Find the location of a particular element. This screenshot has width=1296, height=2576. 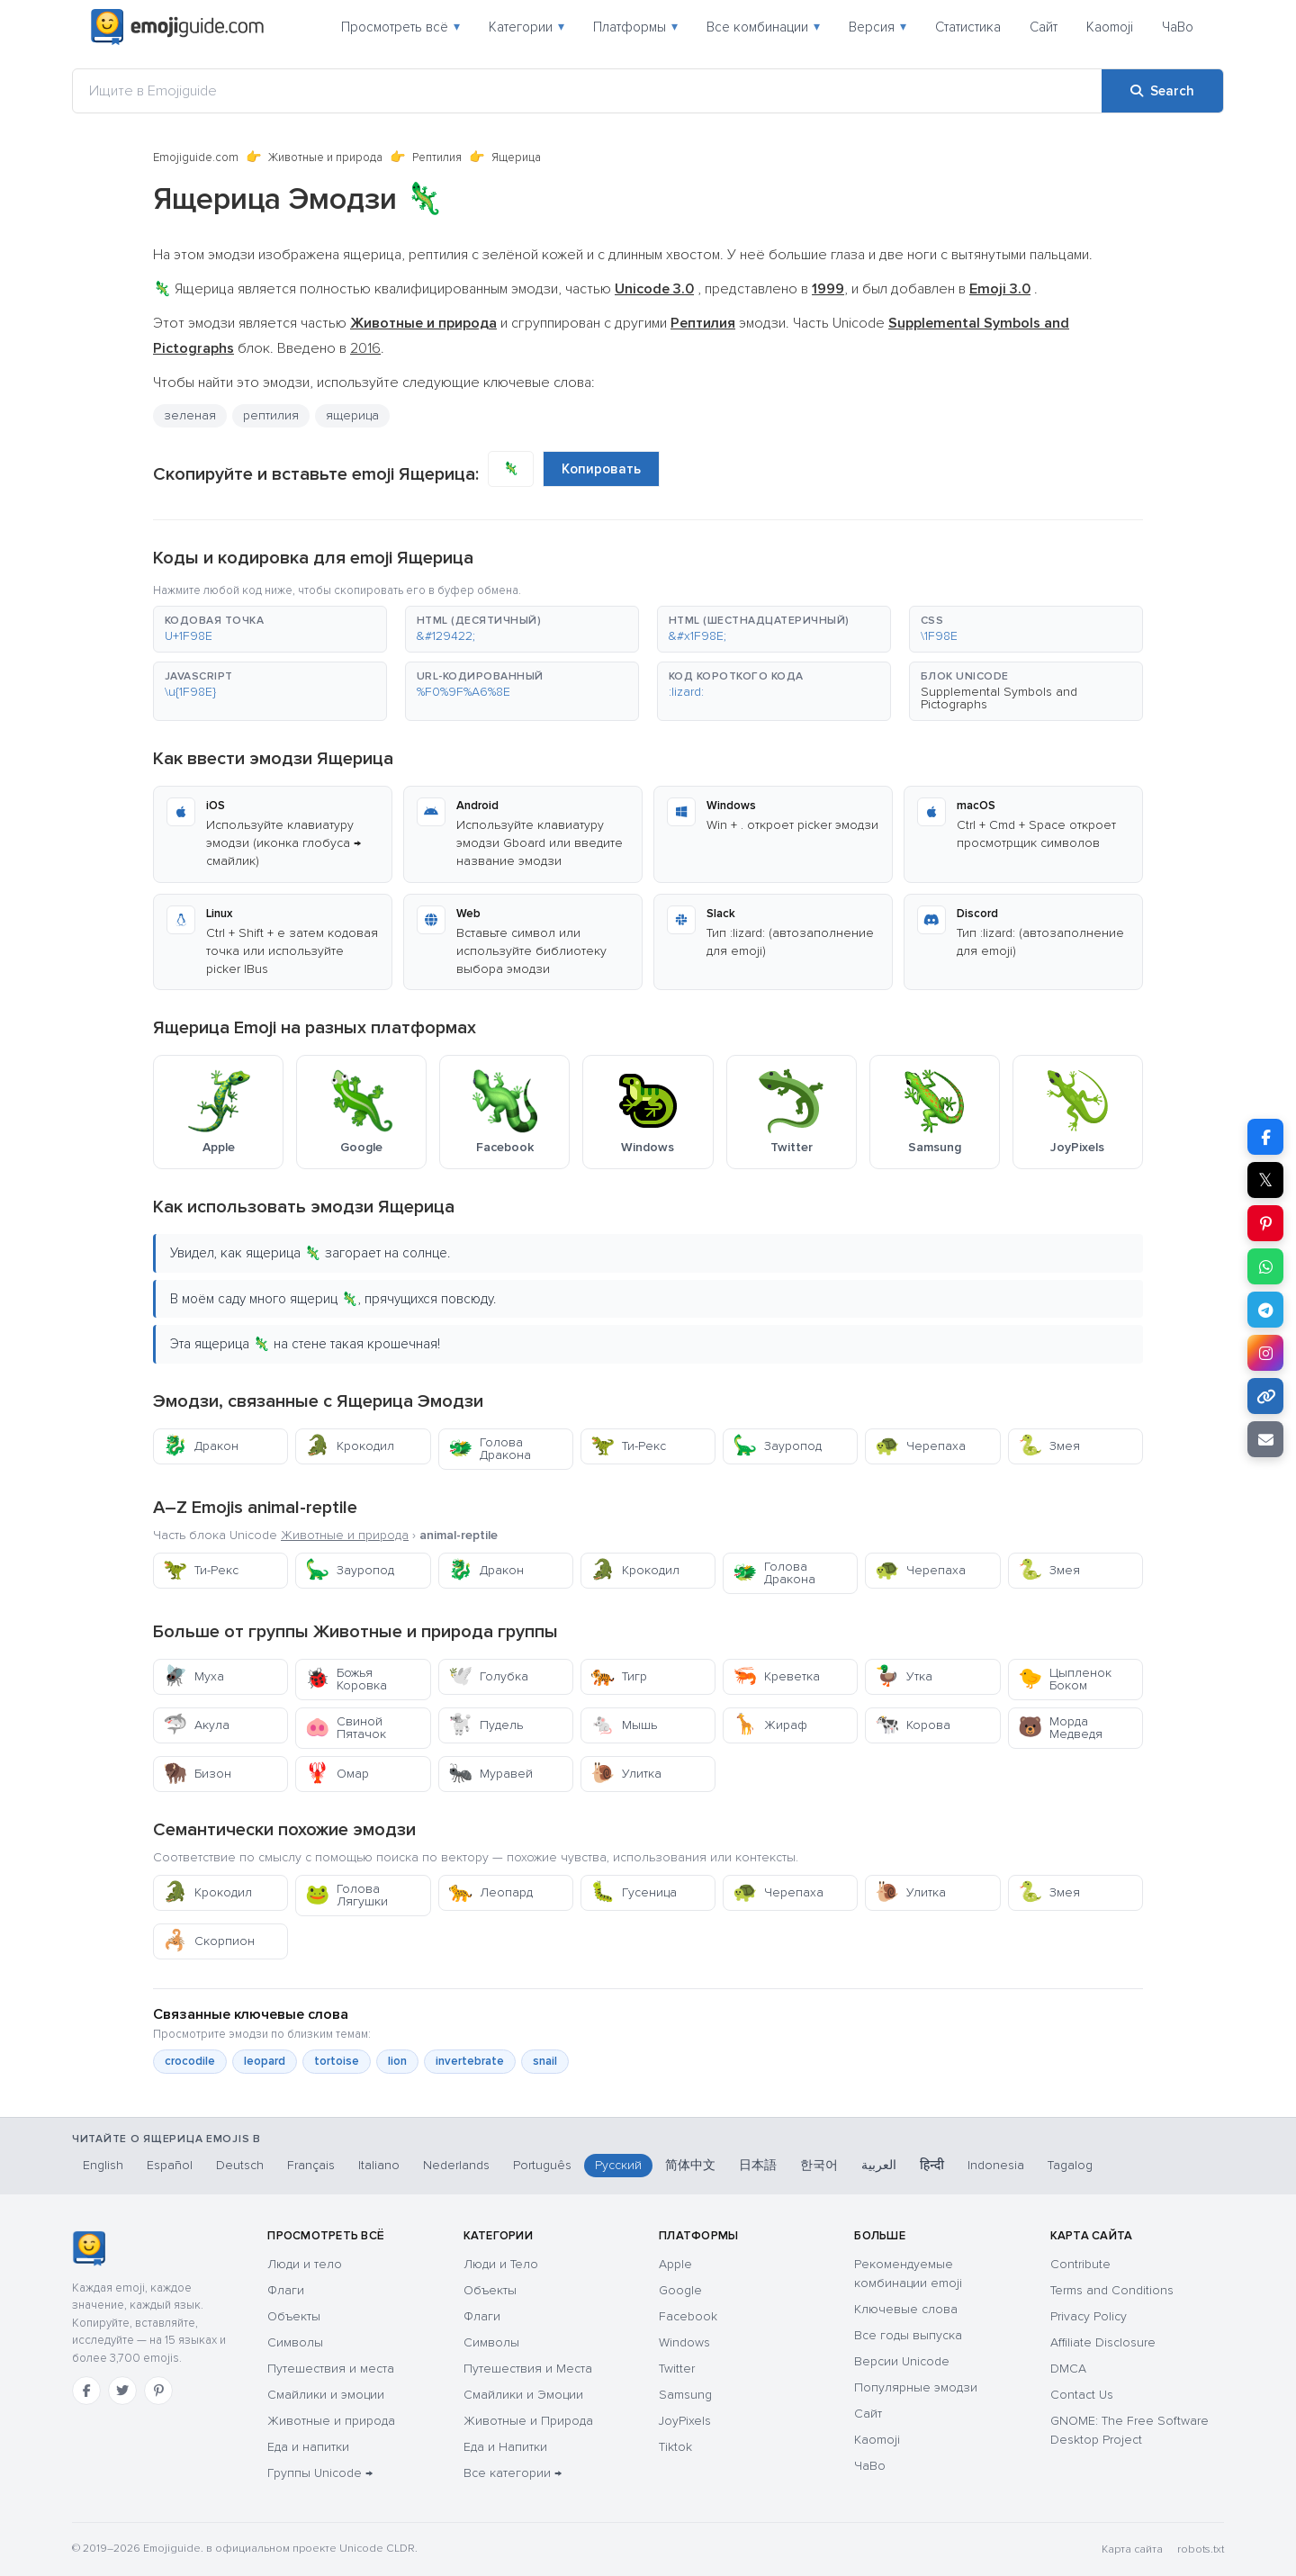

Indonesia is located at coordinates (996, 2165).